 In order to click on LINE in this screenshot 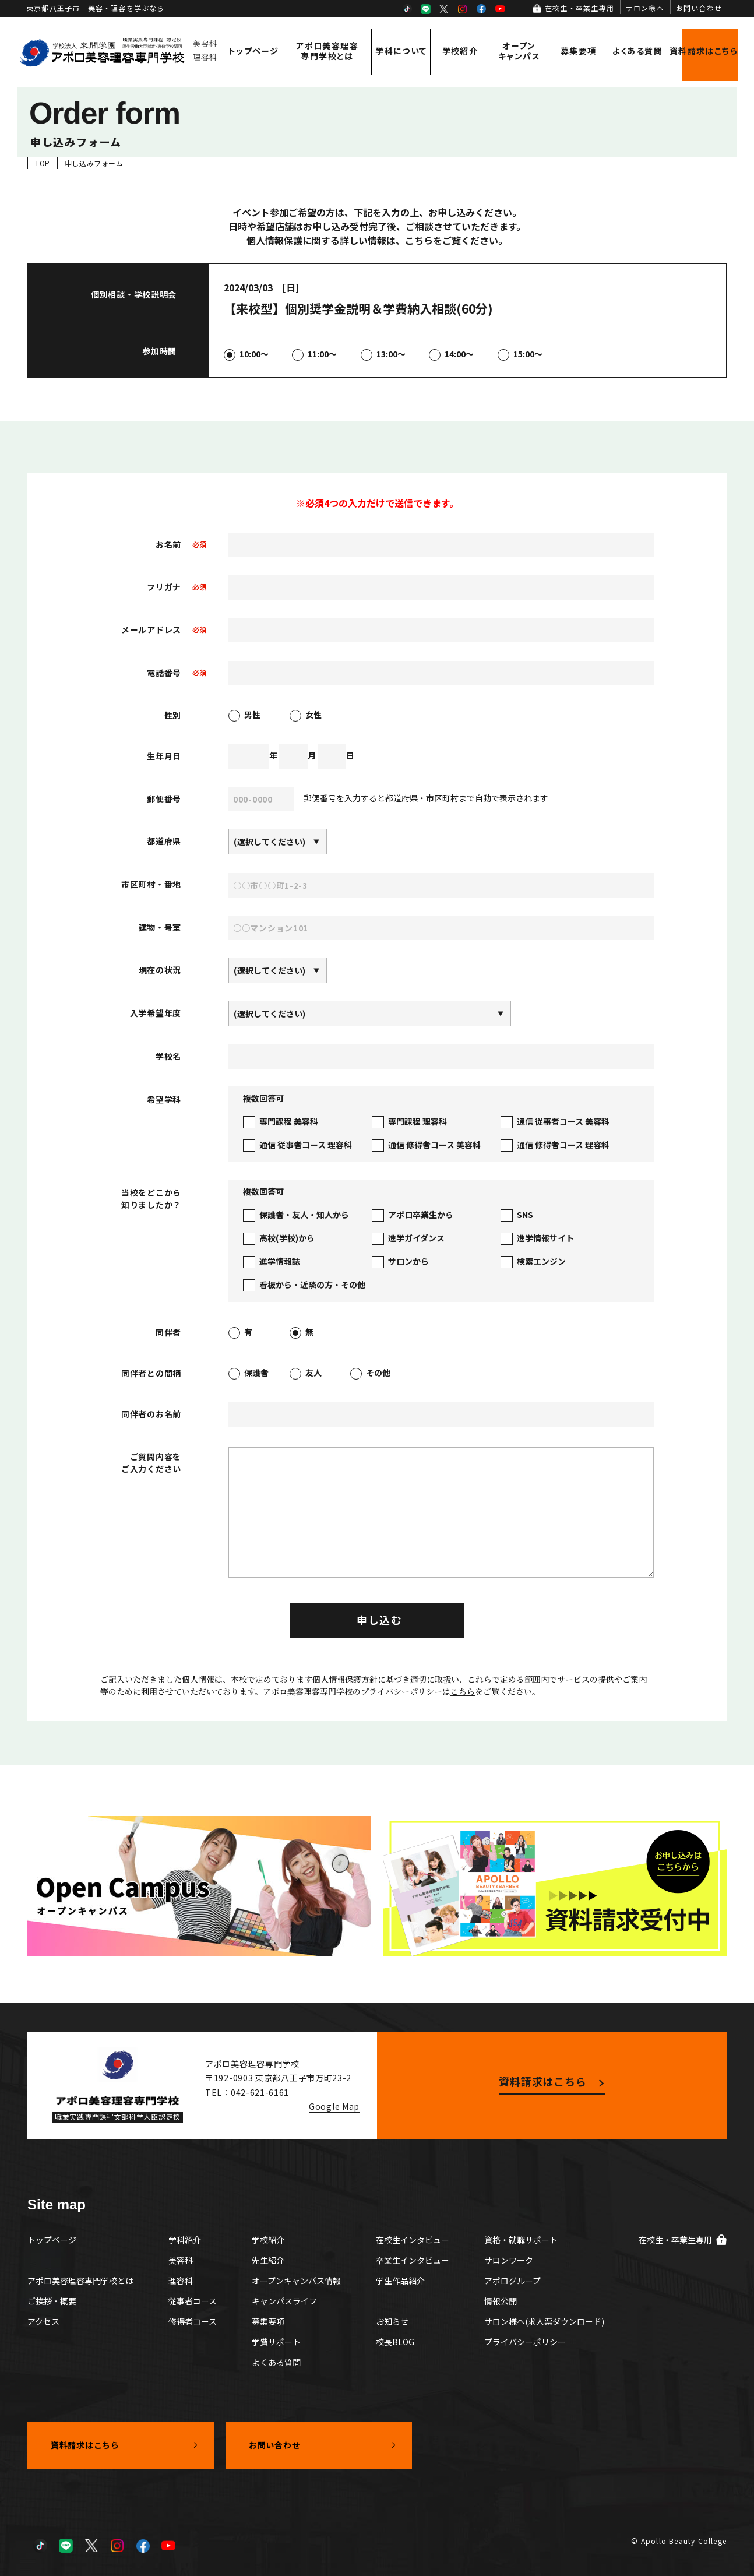, I will do `click(425, 8)`.